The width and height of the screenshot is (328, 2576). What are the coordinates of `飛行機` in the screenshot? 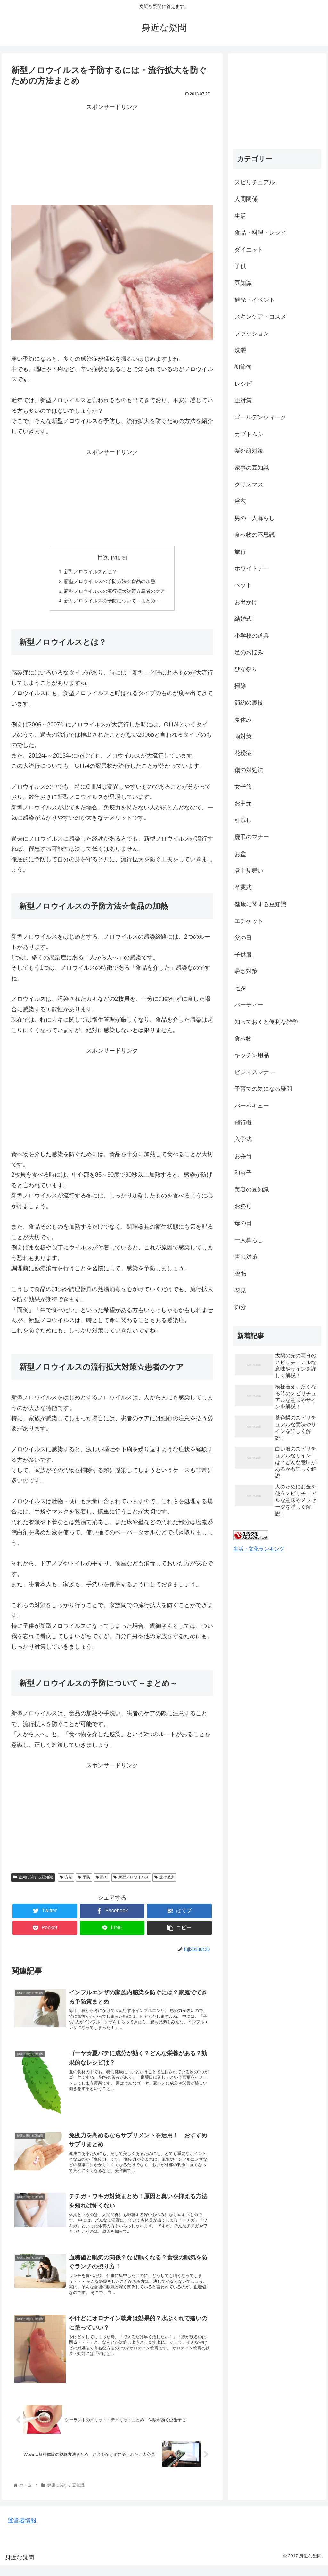 It's located at (243, 1122).